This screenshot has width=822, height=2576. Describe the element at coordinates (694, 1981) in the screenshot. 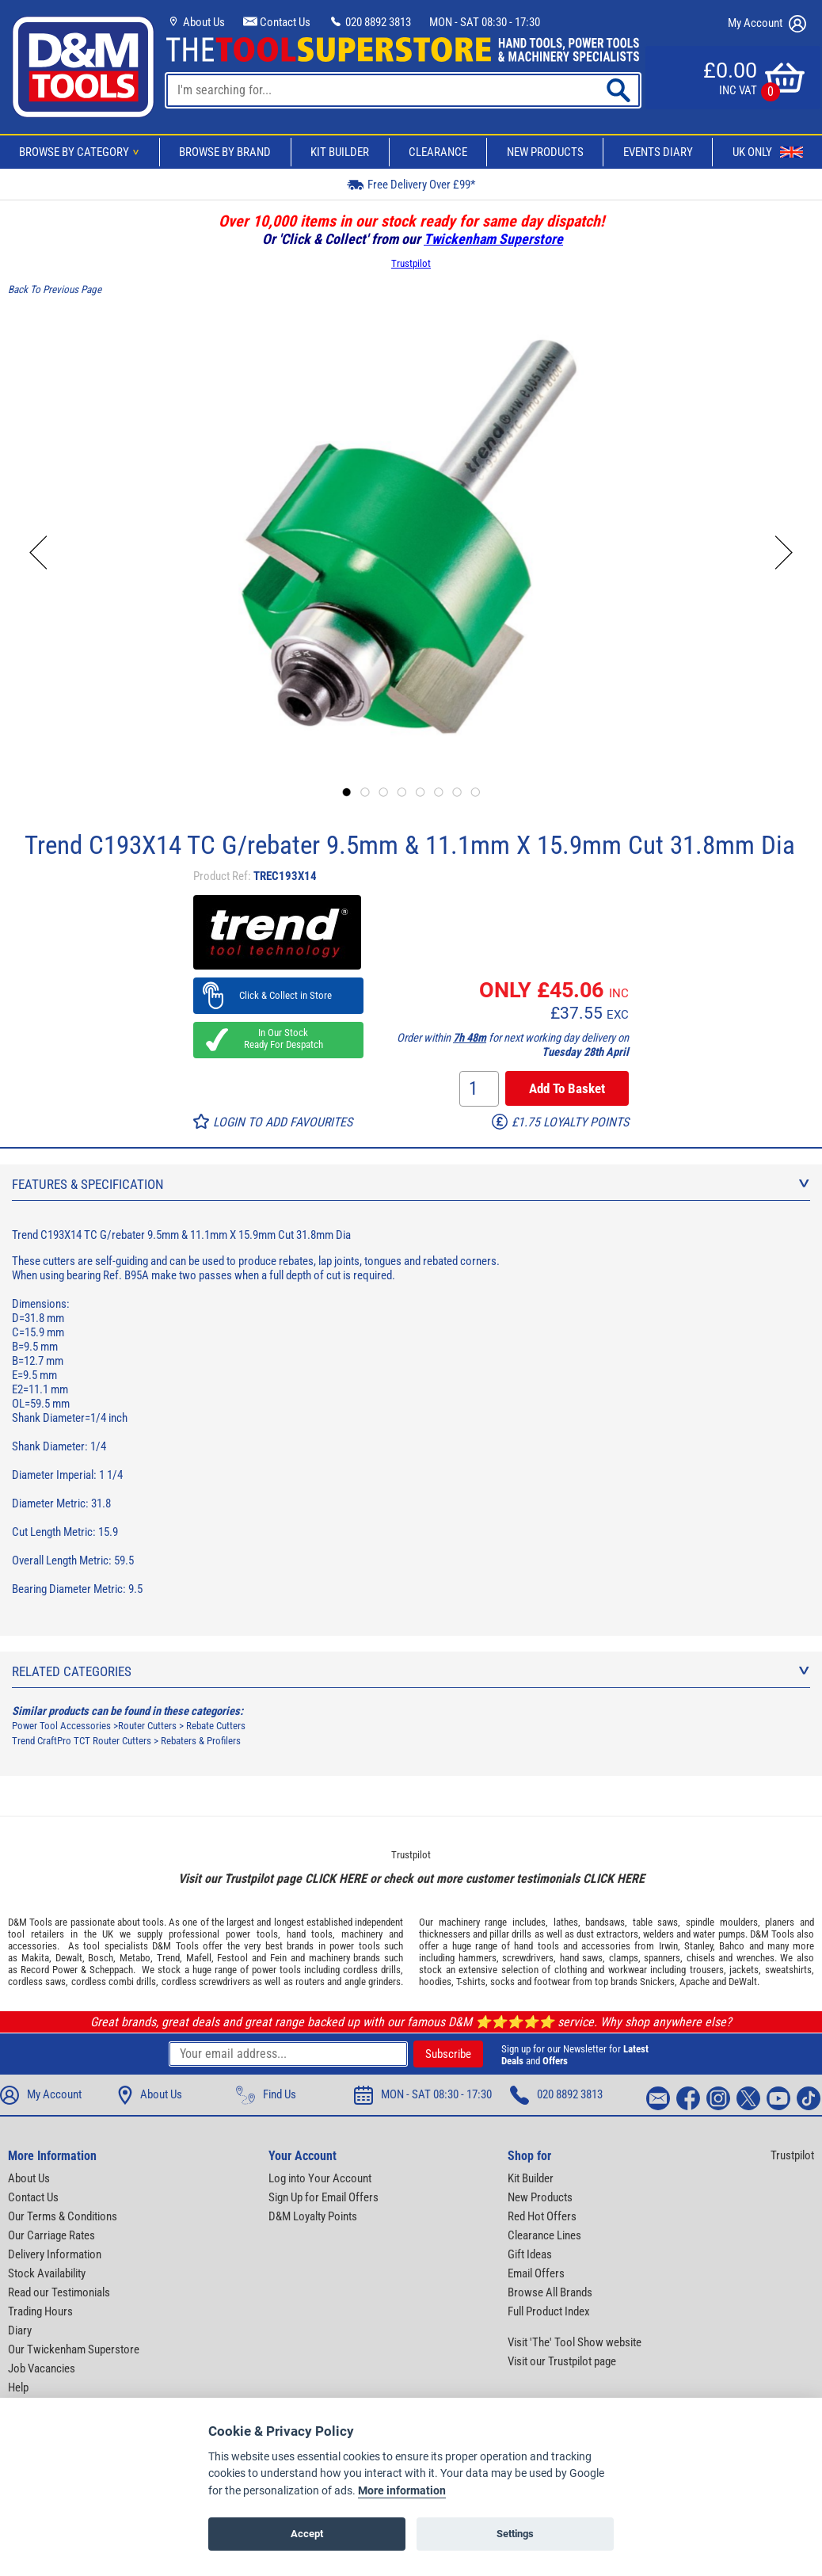

I see `Apache` at that location.